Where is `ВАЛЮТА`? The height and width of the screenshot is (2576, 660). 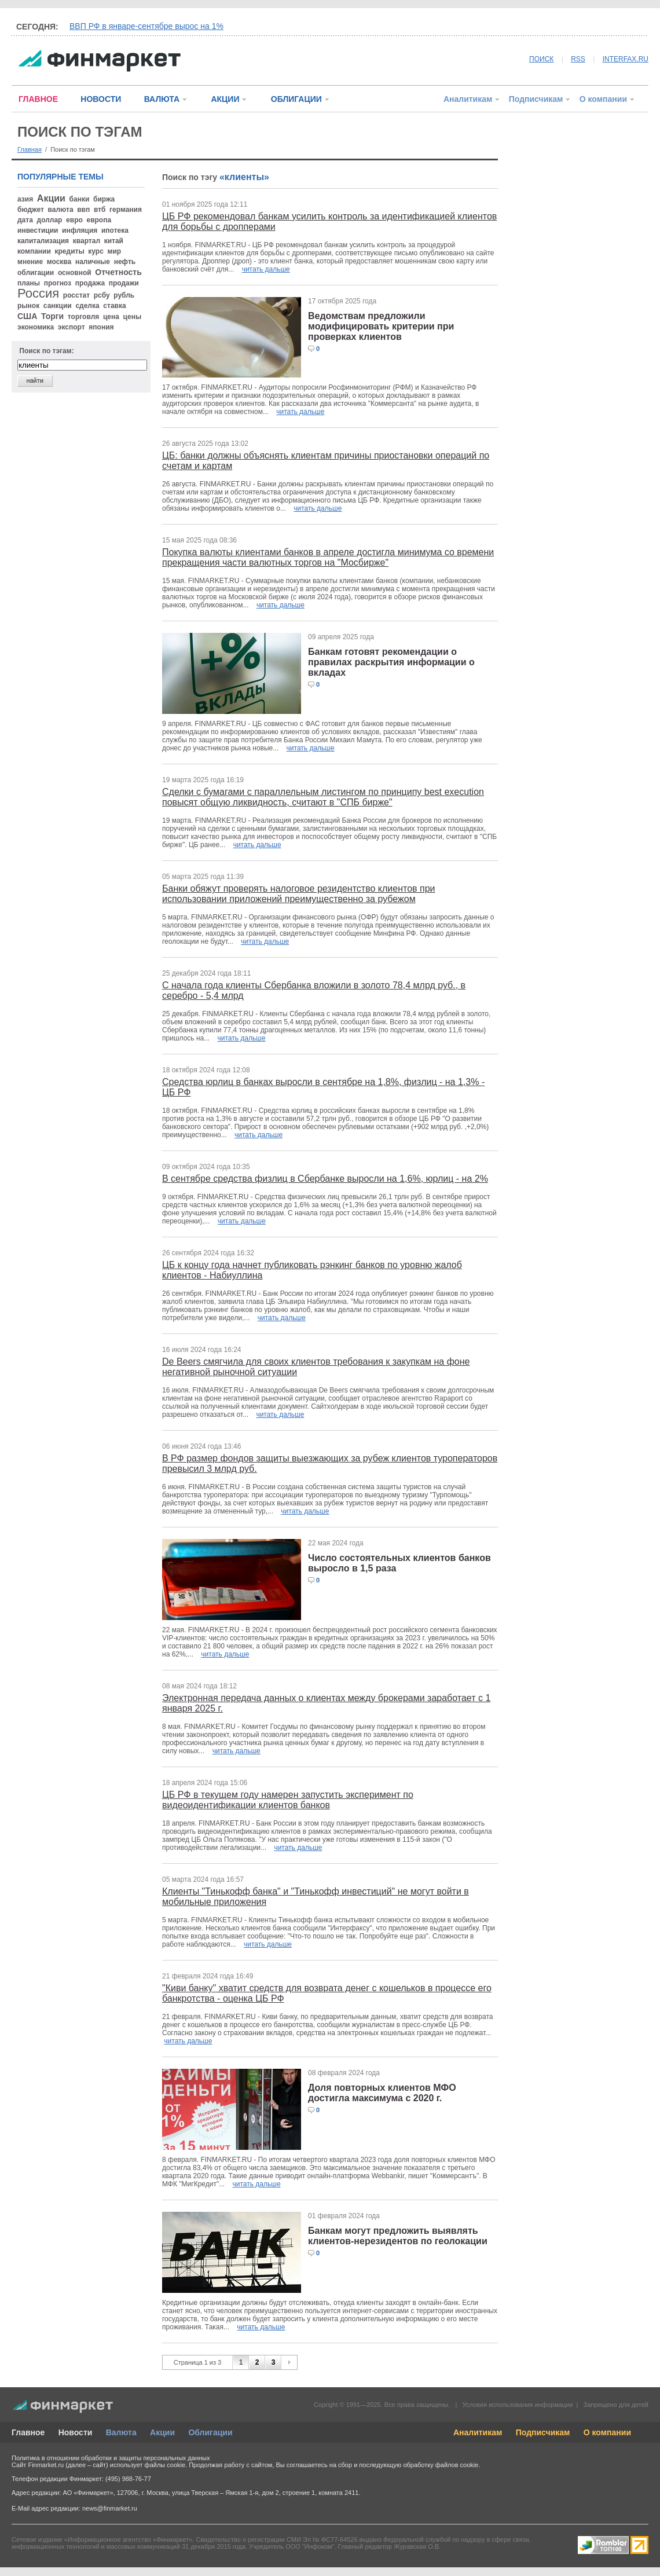
ВАЛЮТА is located at coordinates (161, 99).